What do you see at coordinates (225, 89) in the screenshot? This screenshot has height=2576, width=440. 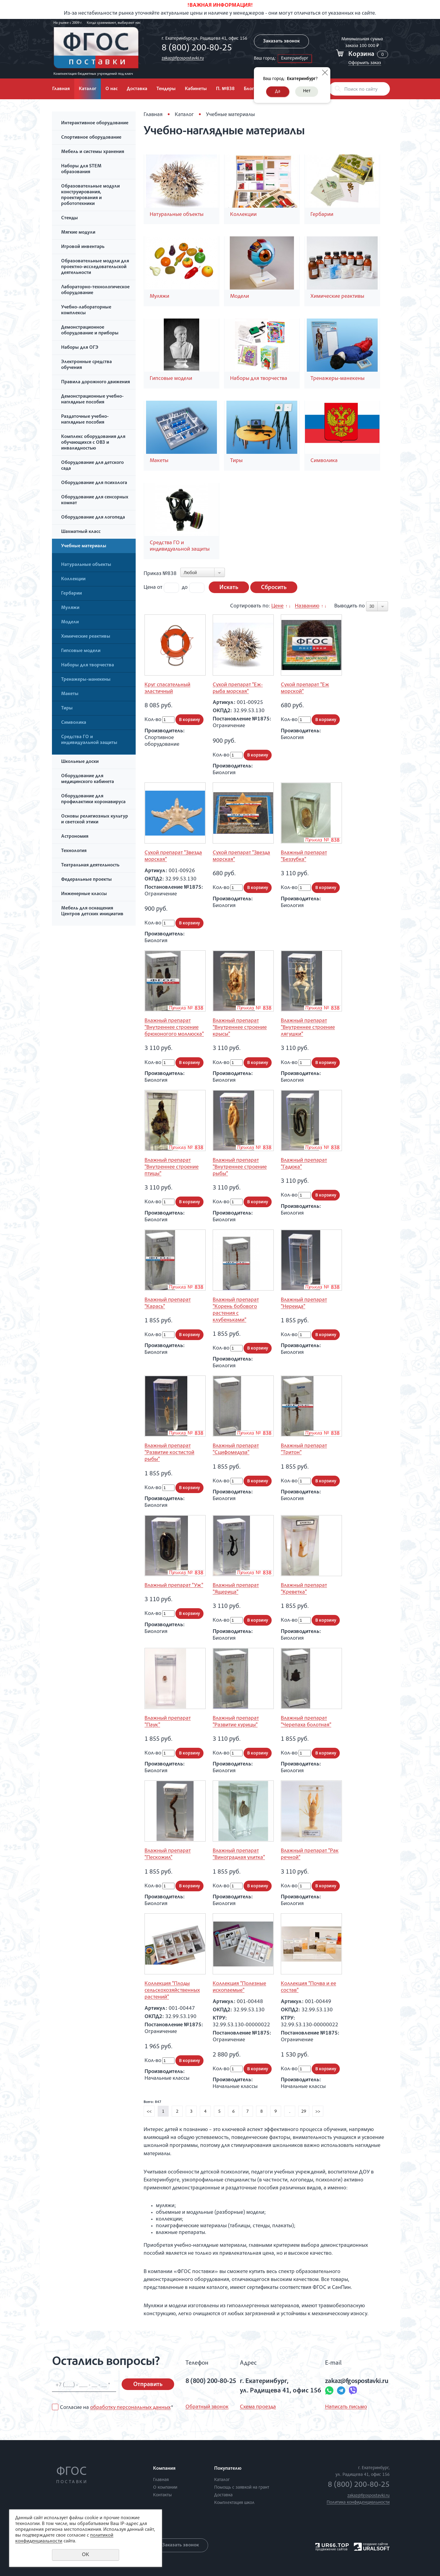 I see `П. №838` at bounding box center [225, 89].